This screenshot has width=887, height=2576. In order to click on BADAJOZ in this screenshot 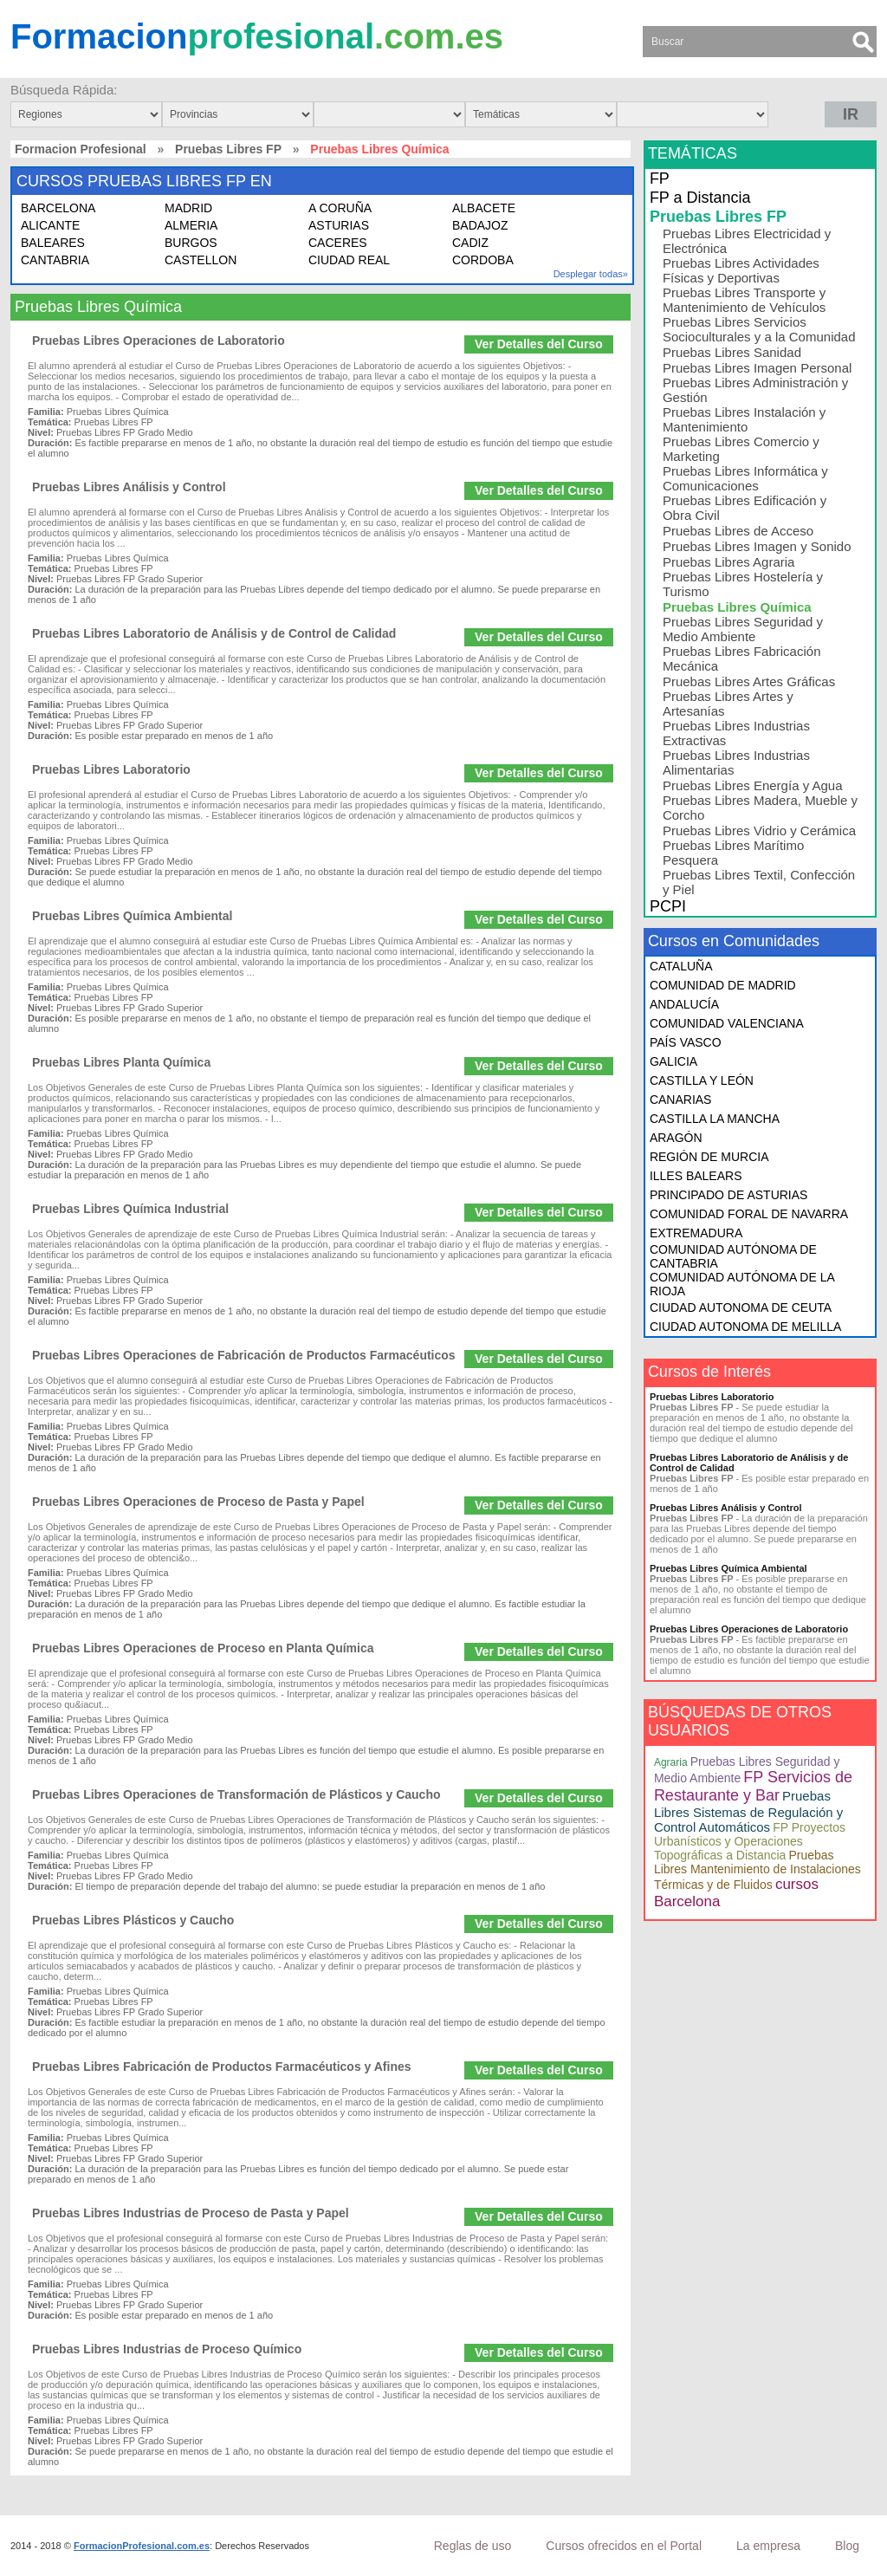, I will do `click(480, 225)`.